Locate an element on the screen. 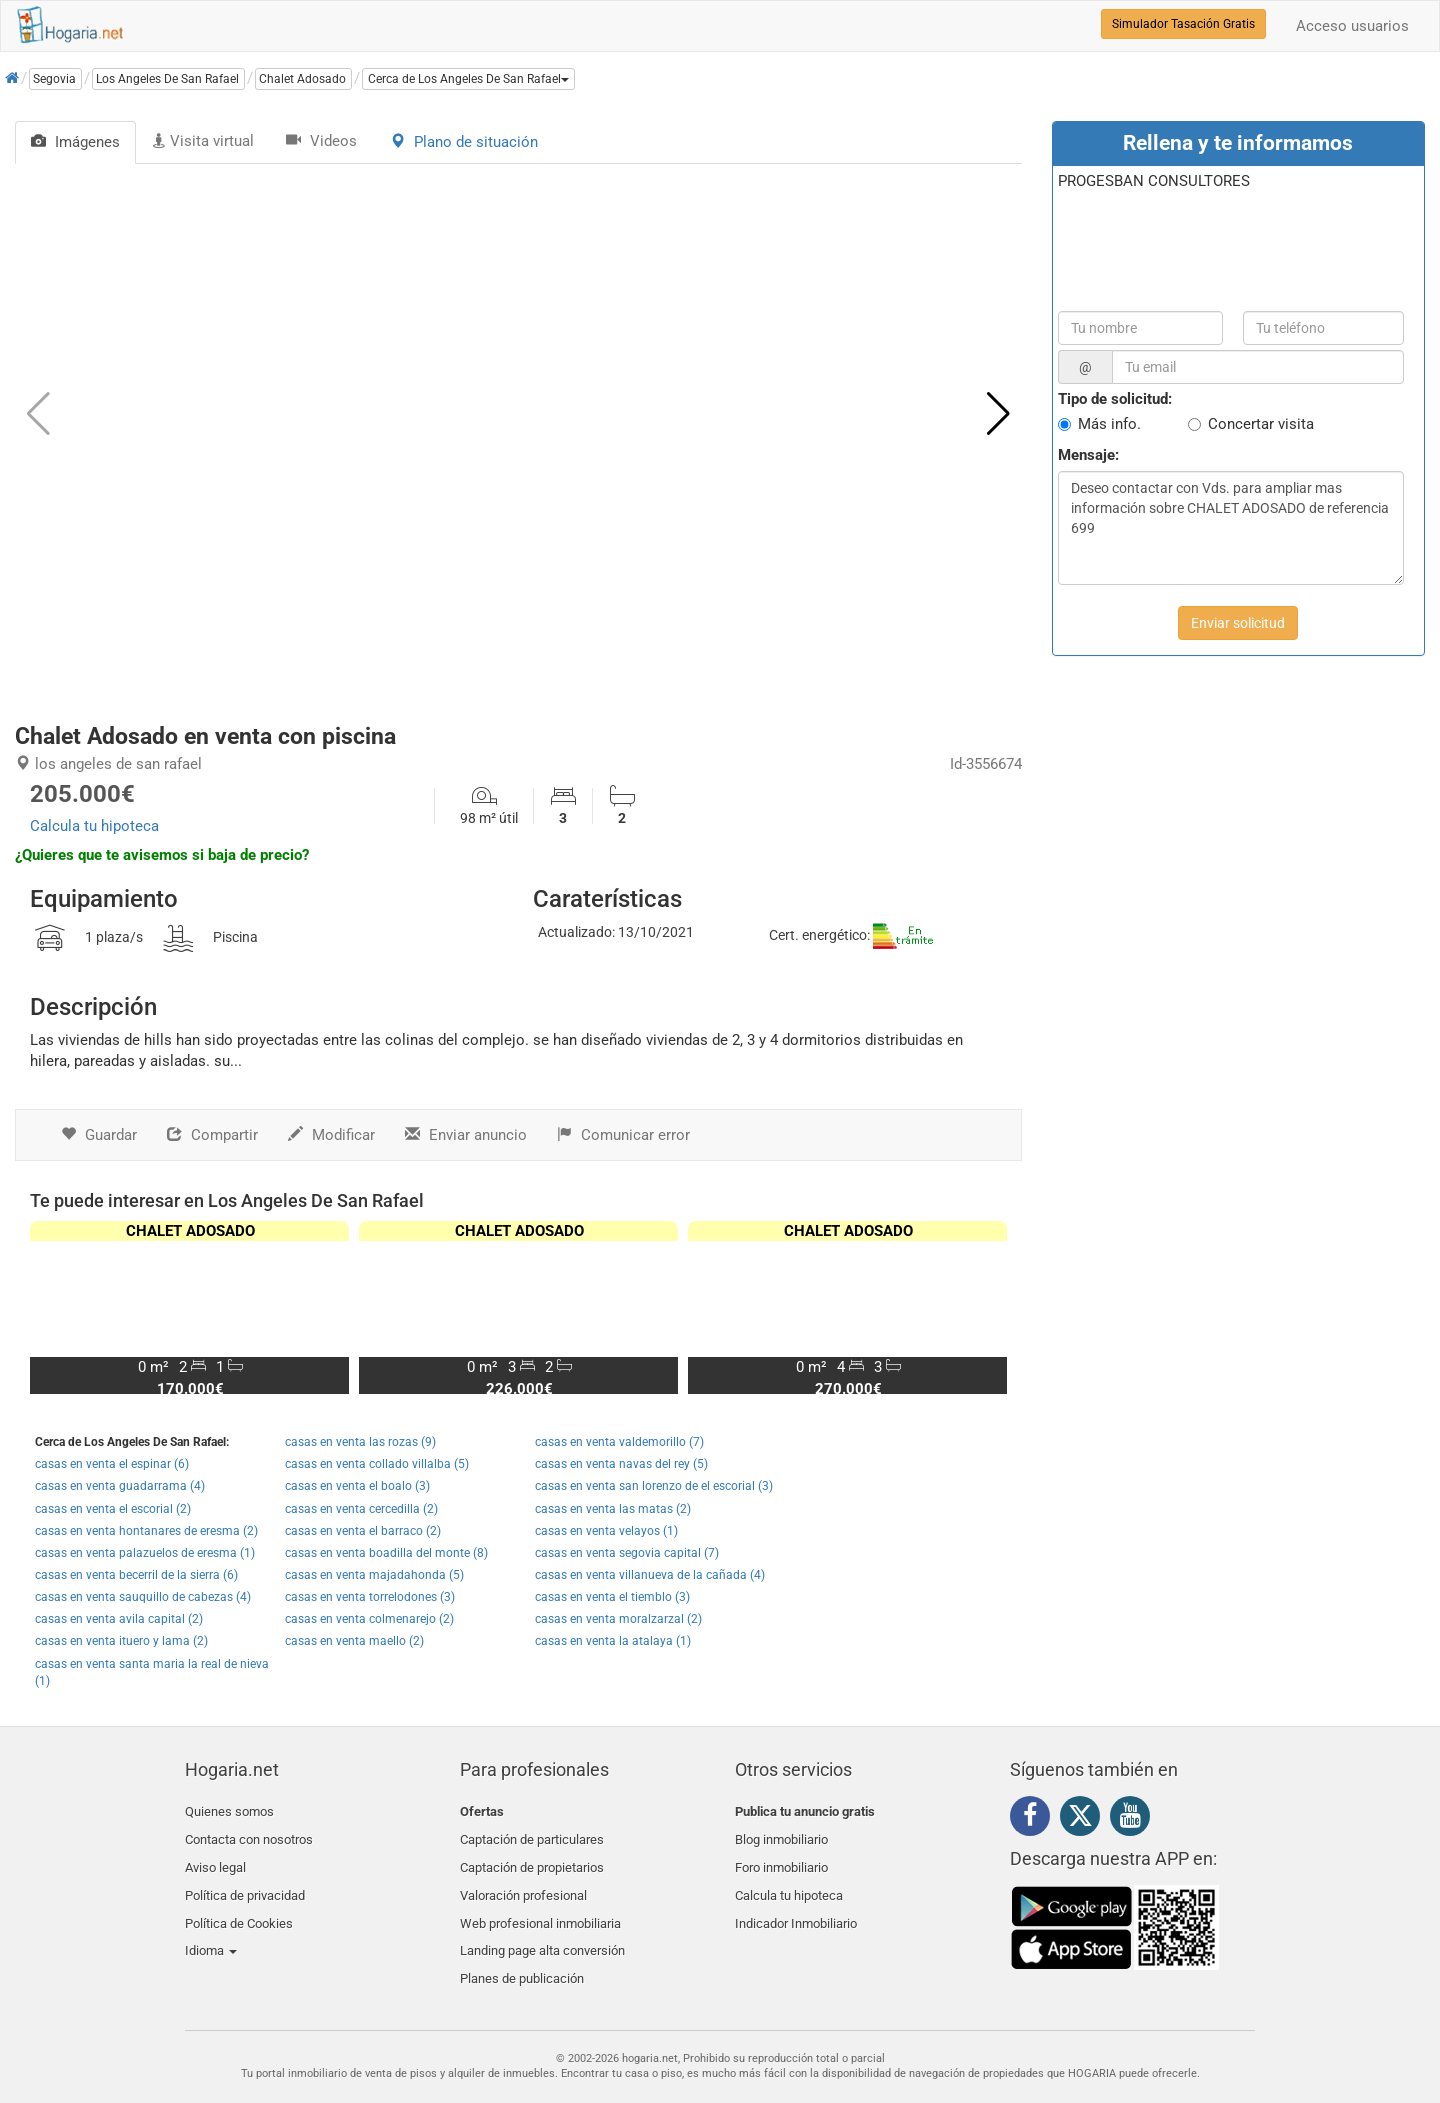 The width and height of the screenshot is (1440, 2103). casas en venta san lorenzo de el escorial (3) is located at coordinates (654, 1486).